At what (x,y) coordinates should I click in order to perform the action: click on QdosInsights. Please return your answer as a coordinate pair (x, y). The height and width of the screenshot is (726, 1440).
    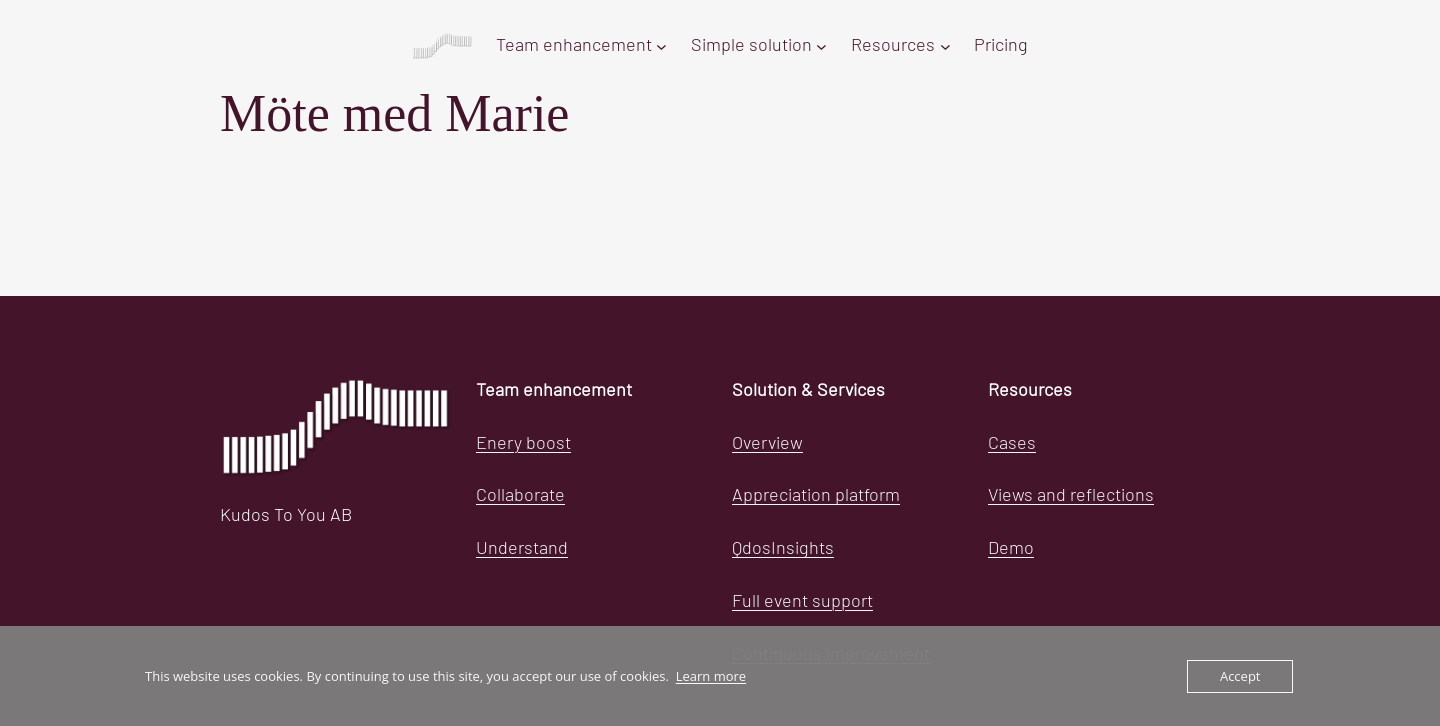
    Looking at the image, I should click on (783, 549).